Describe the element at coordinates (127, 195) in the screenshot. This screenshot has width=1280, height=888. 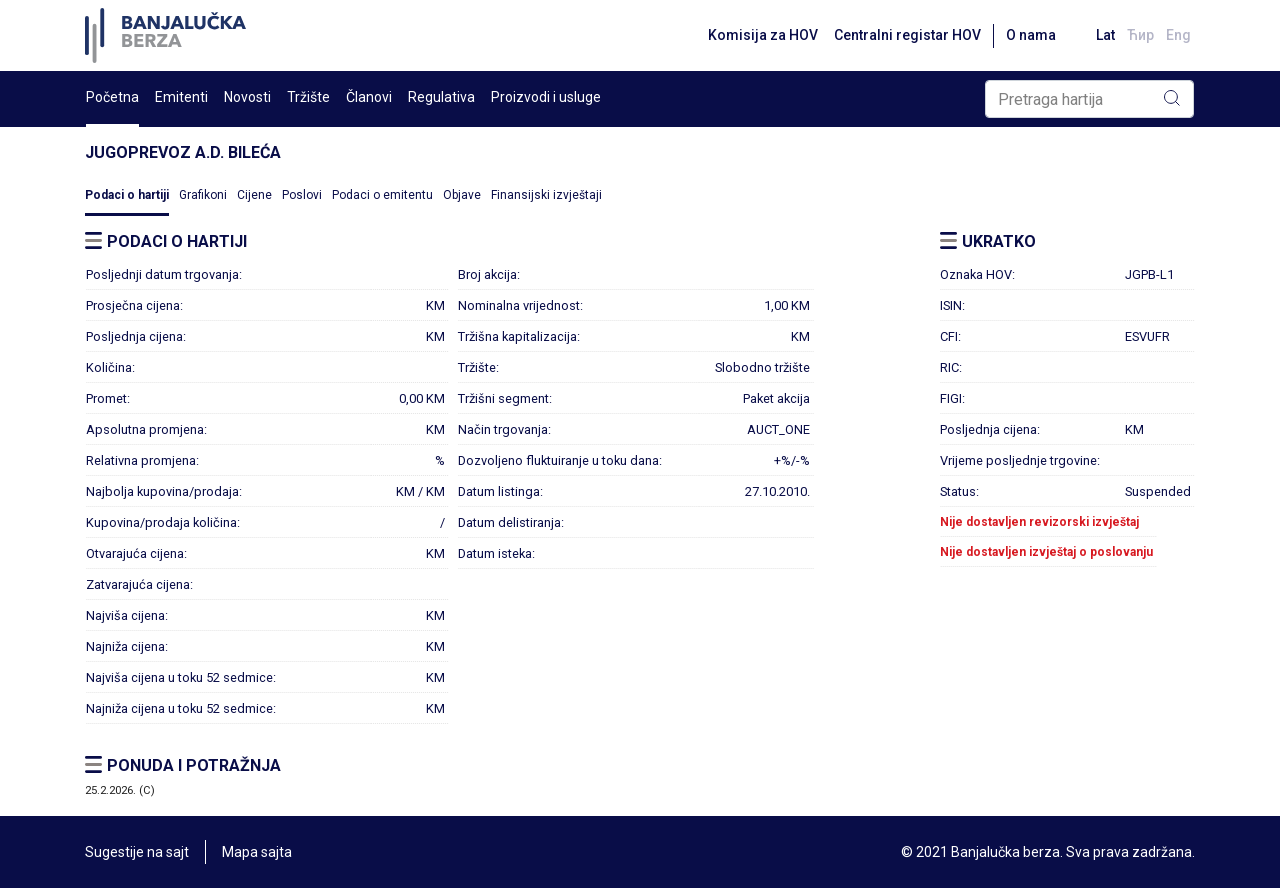
I see `Podaci o hartiji` at that location.